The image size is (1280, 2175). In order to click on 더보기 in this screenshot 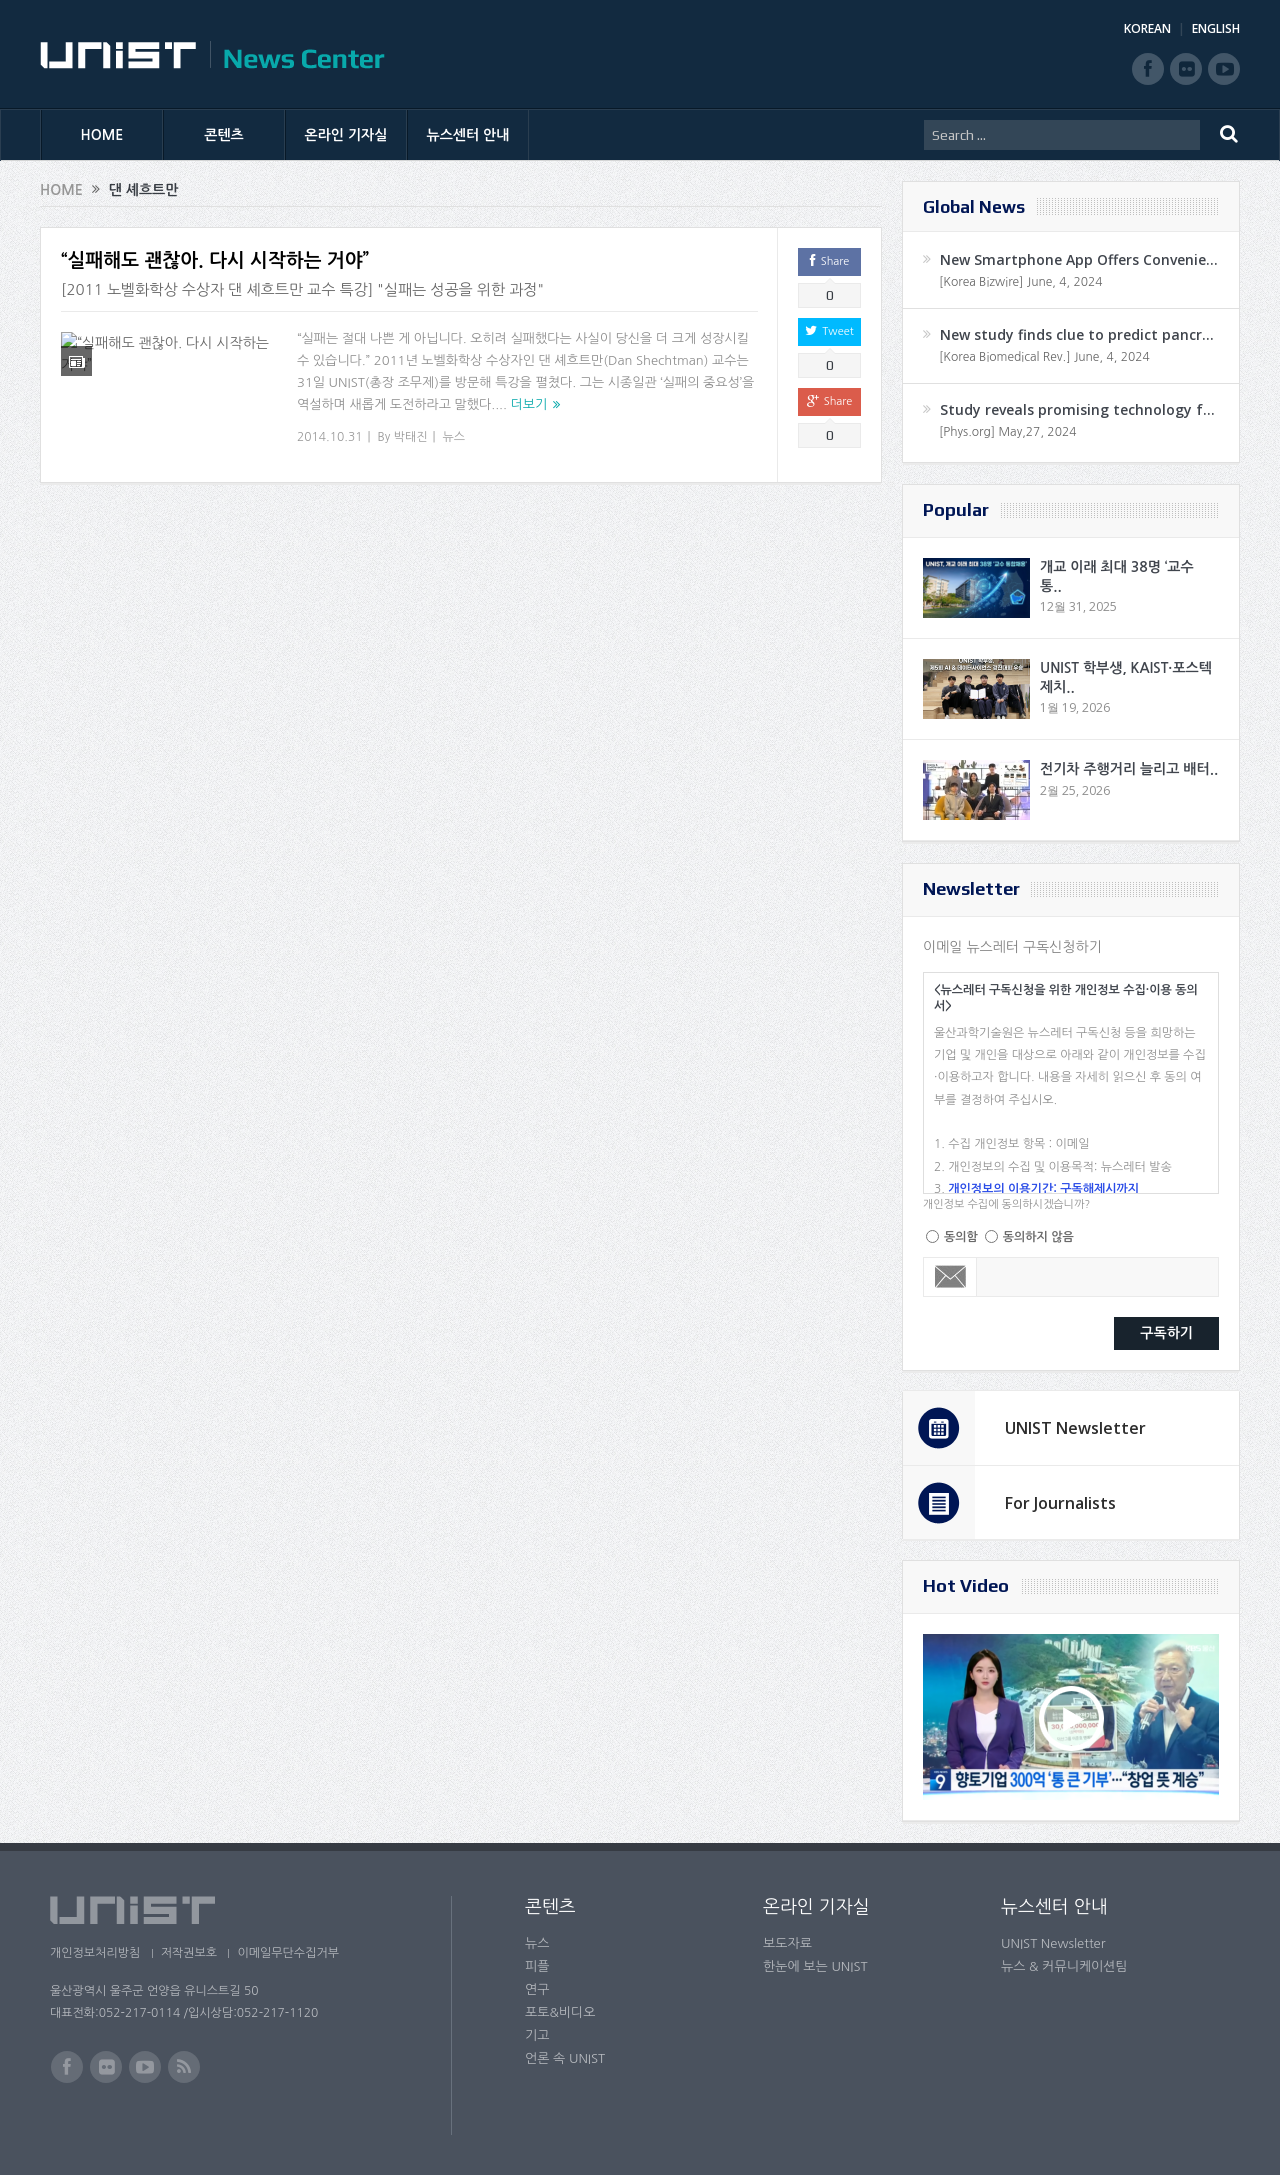, I will do `click(529, 404)`.